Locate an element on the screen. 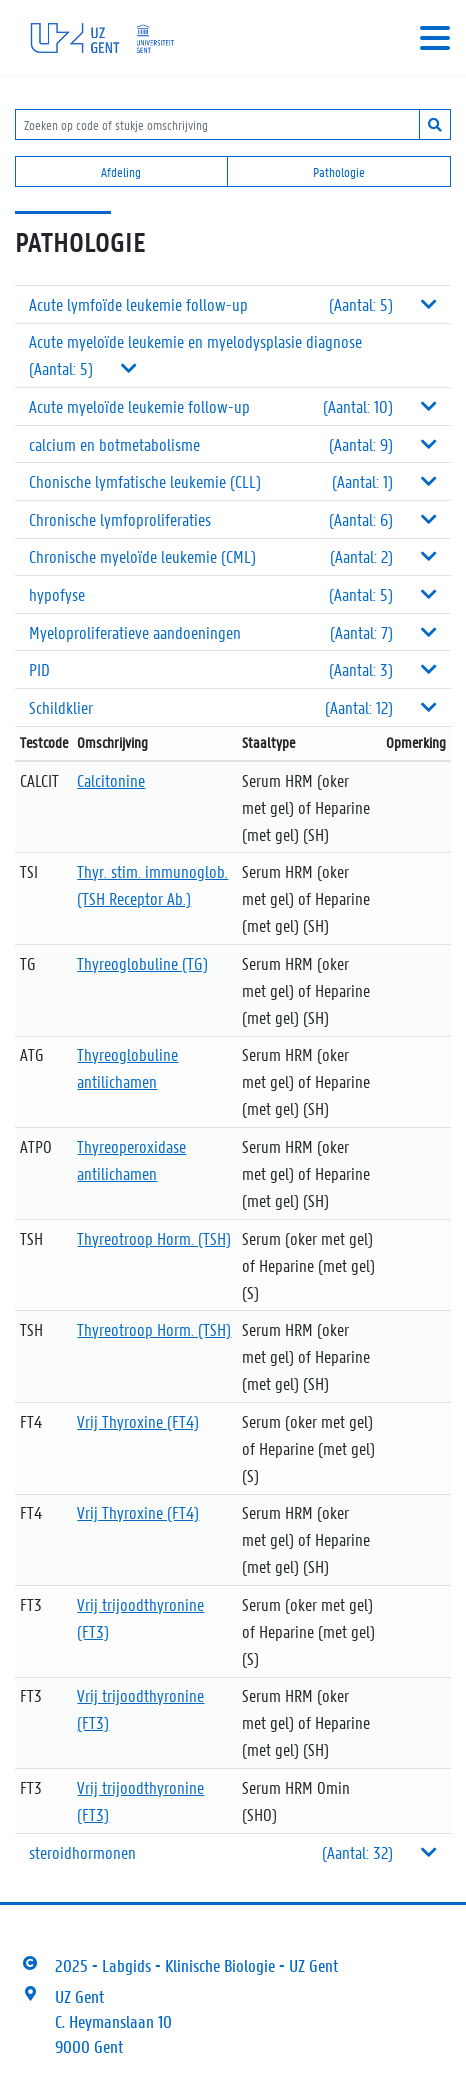 This screenshot has height=2091, width=466. Afdeling is located at coordinates (121, 171).